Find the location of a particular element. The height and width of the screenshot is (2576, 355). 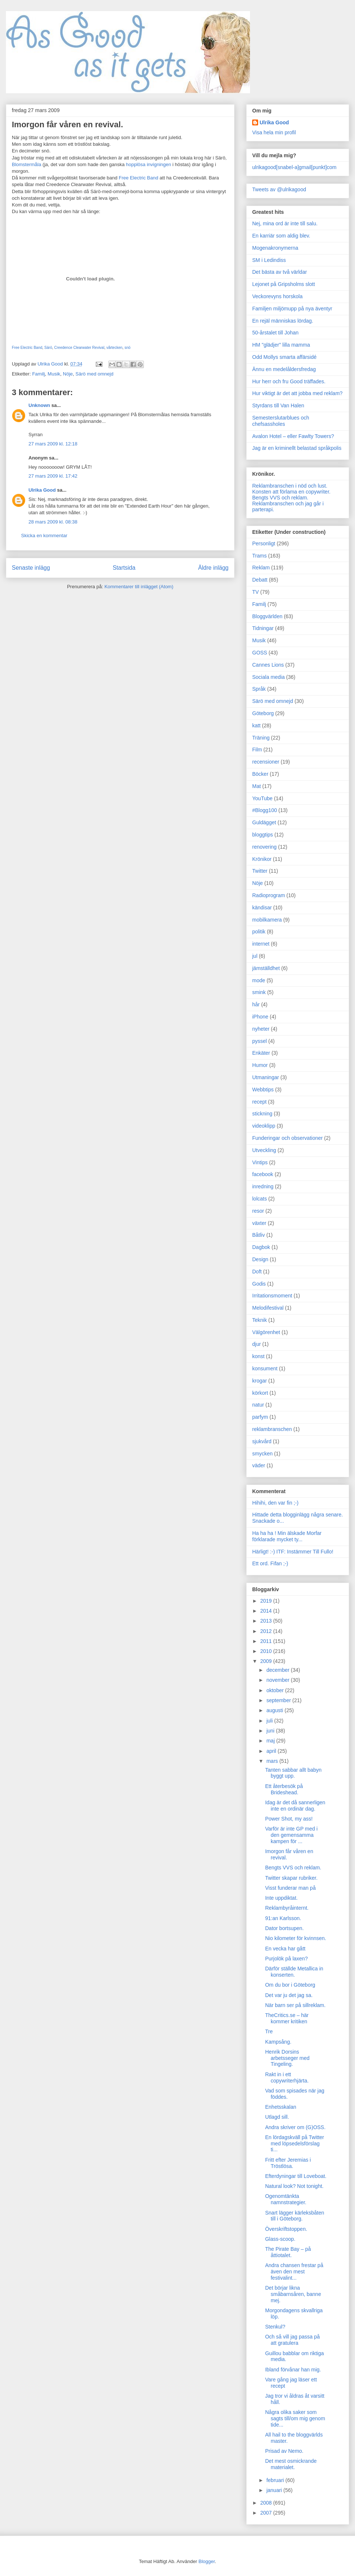

djur is located at coordinates (256, 1344).